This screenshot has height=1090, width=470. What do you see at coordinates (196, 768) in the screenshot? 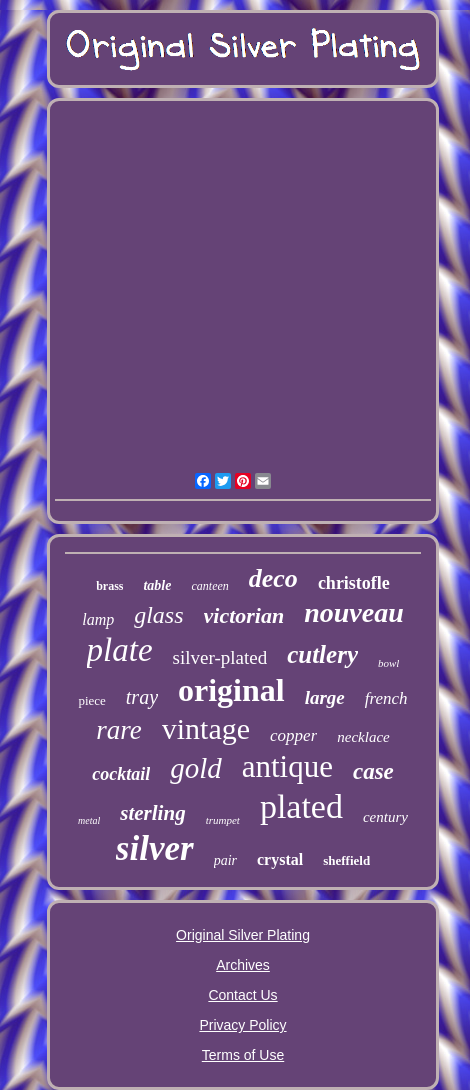
I see `gold` at bounding box center [196, 768].